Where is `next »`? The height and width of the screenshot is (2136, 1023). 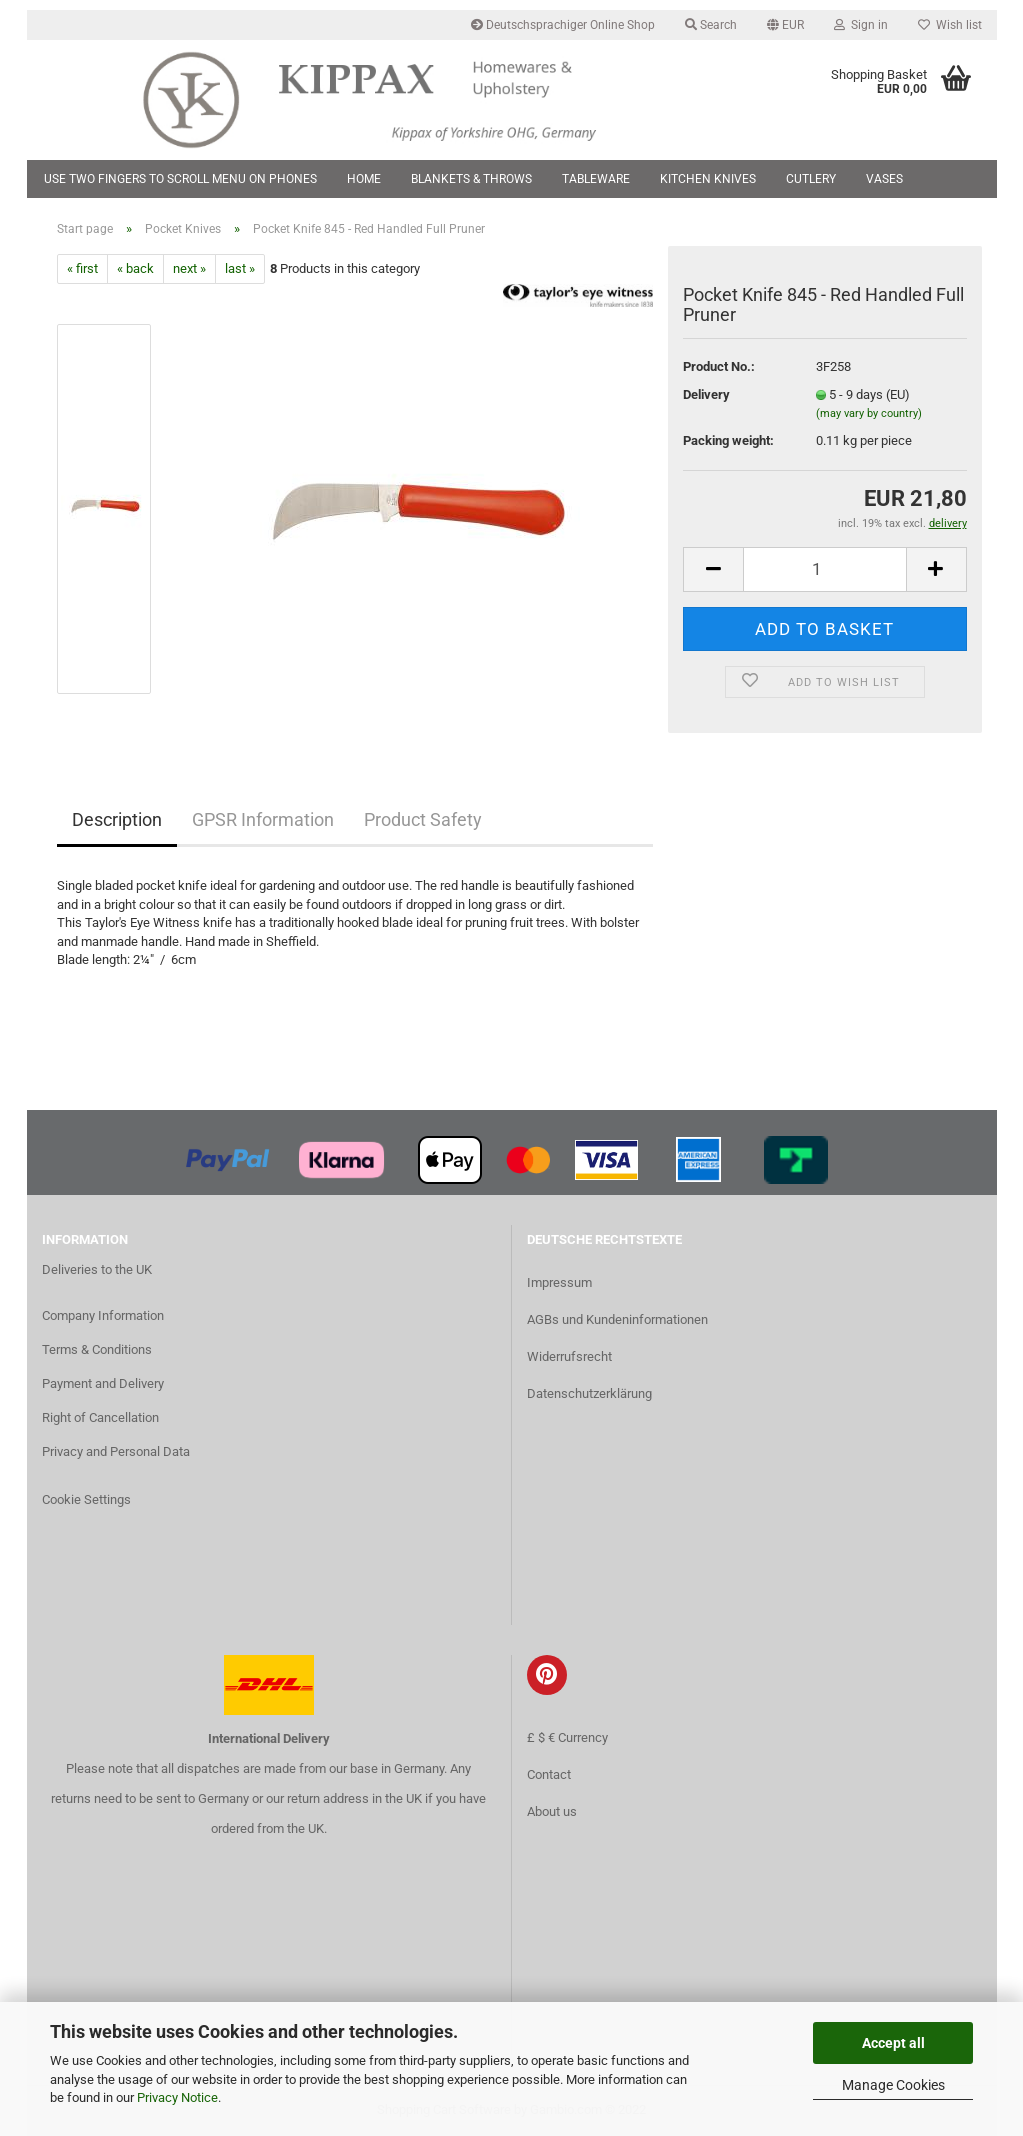
next » is located at coordinates (189, 268).